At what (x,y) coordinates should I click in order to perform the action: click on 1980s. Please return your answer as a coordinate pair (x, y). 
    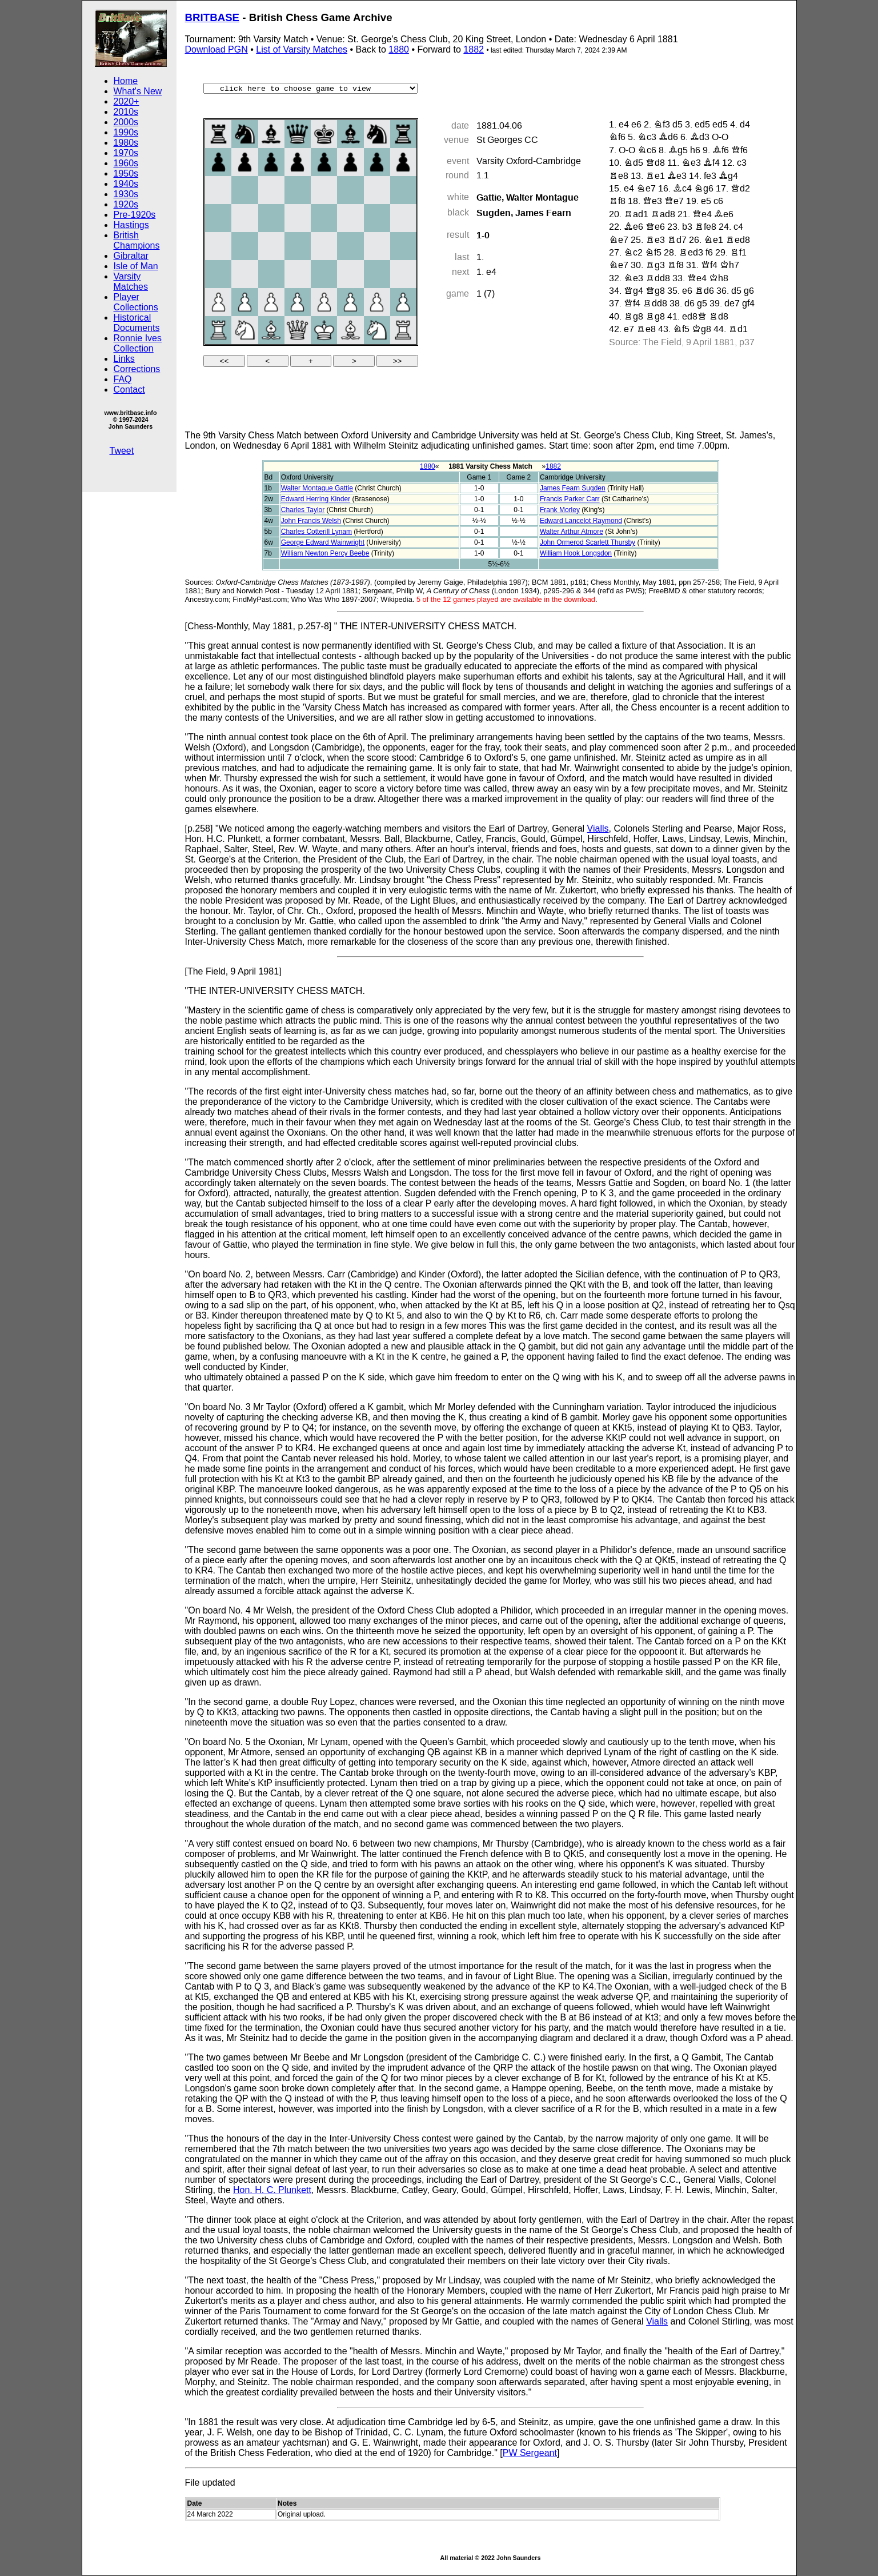
    Looking at the image, I should click on (126, 142).